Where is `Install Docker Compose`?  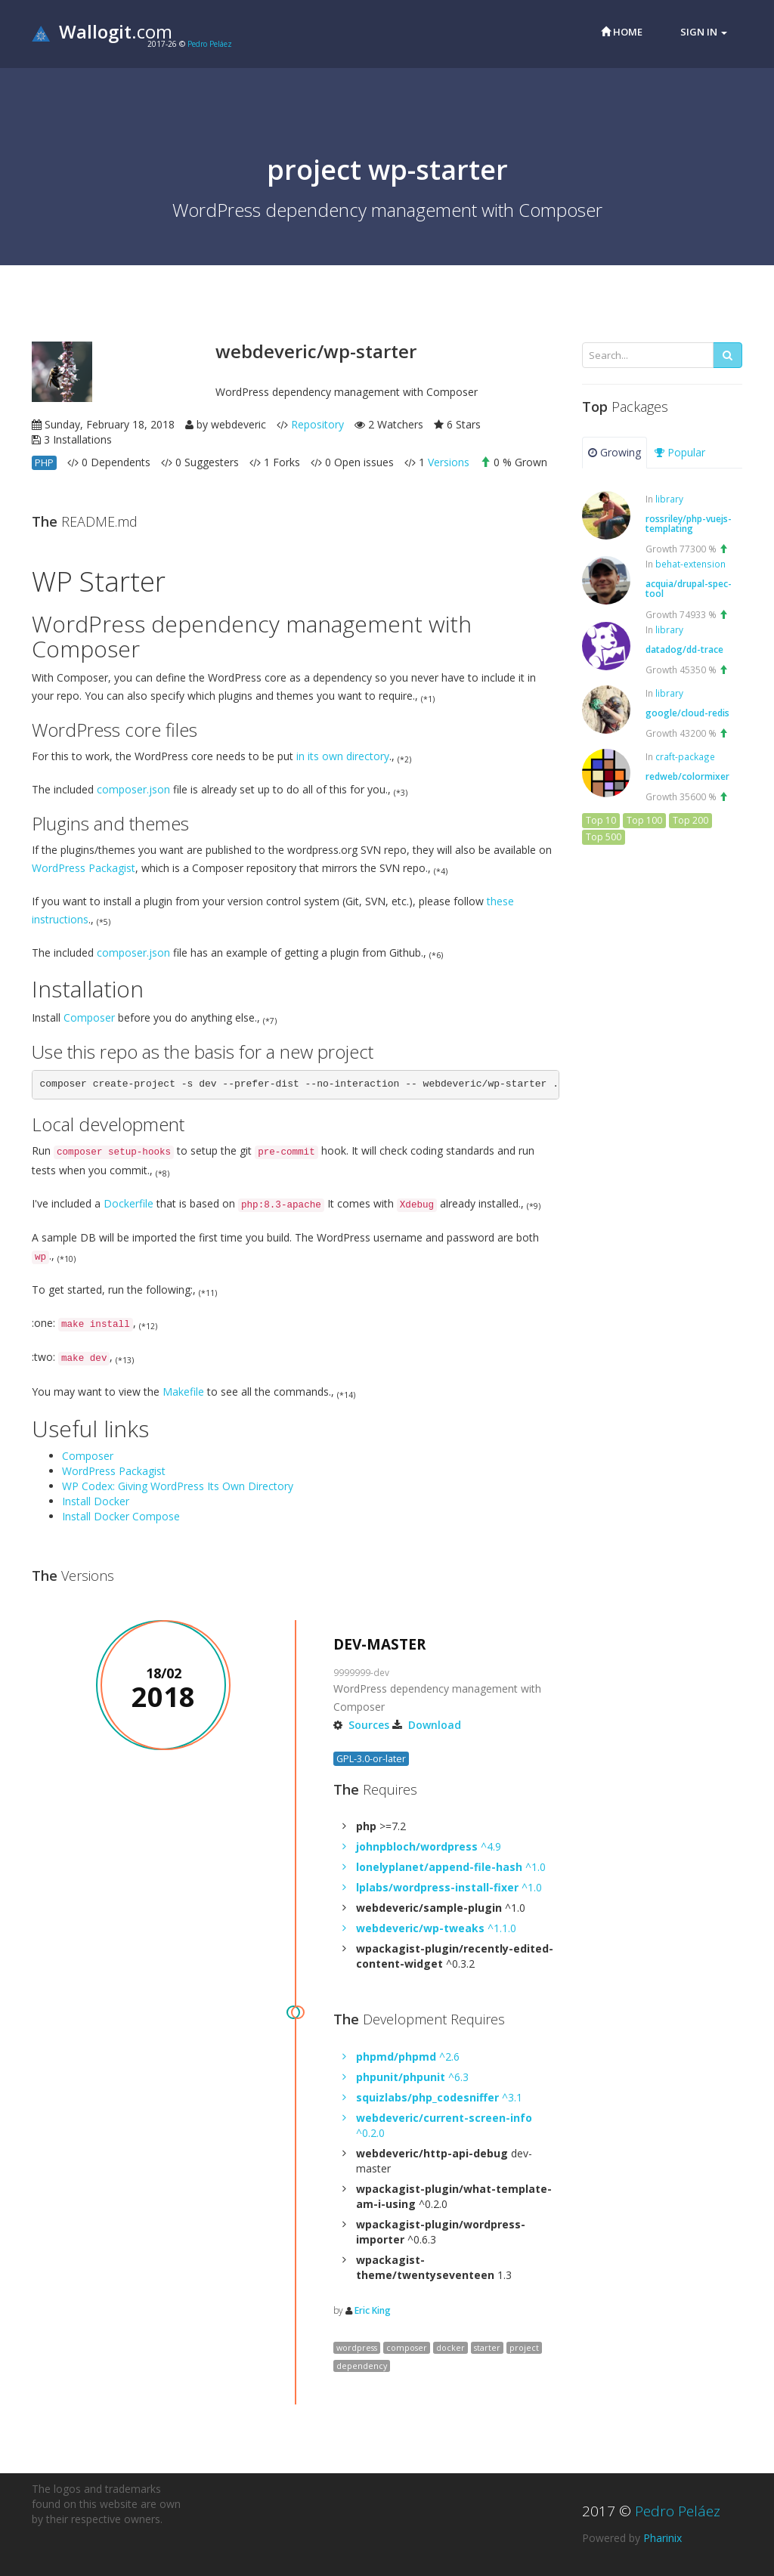 Install Docker Compose is located at coordinates (121, 1516).